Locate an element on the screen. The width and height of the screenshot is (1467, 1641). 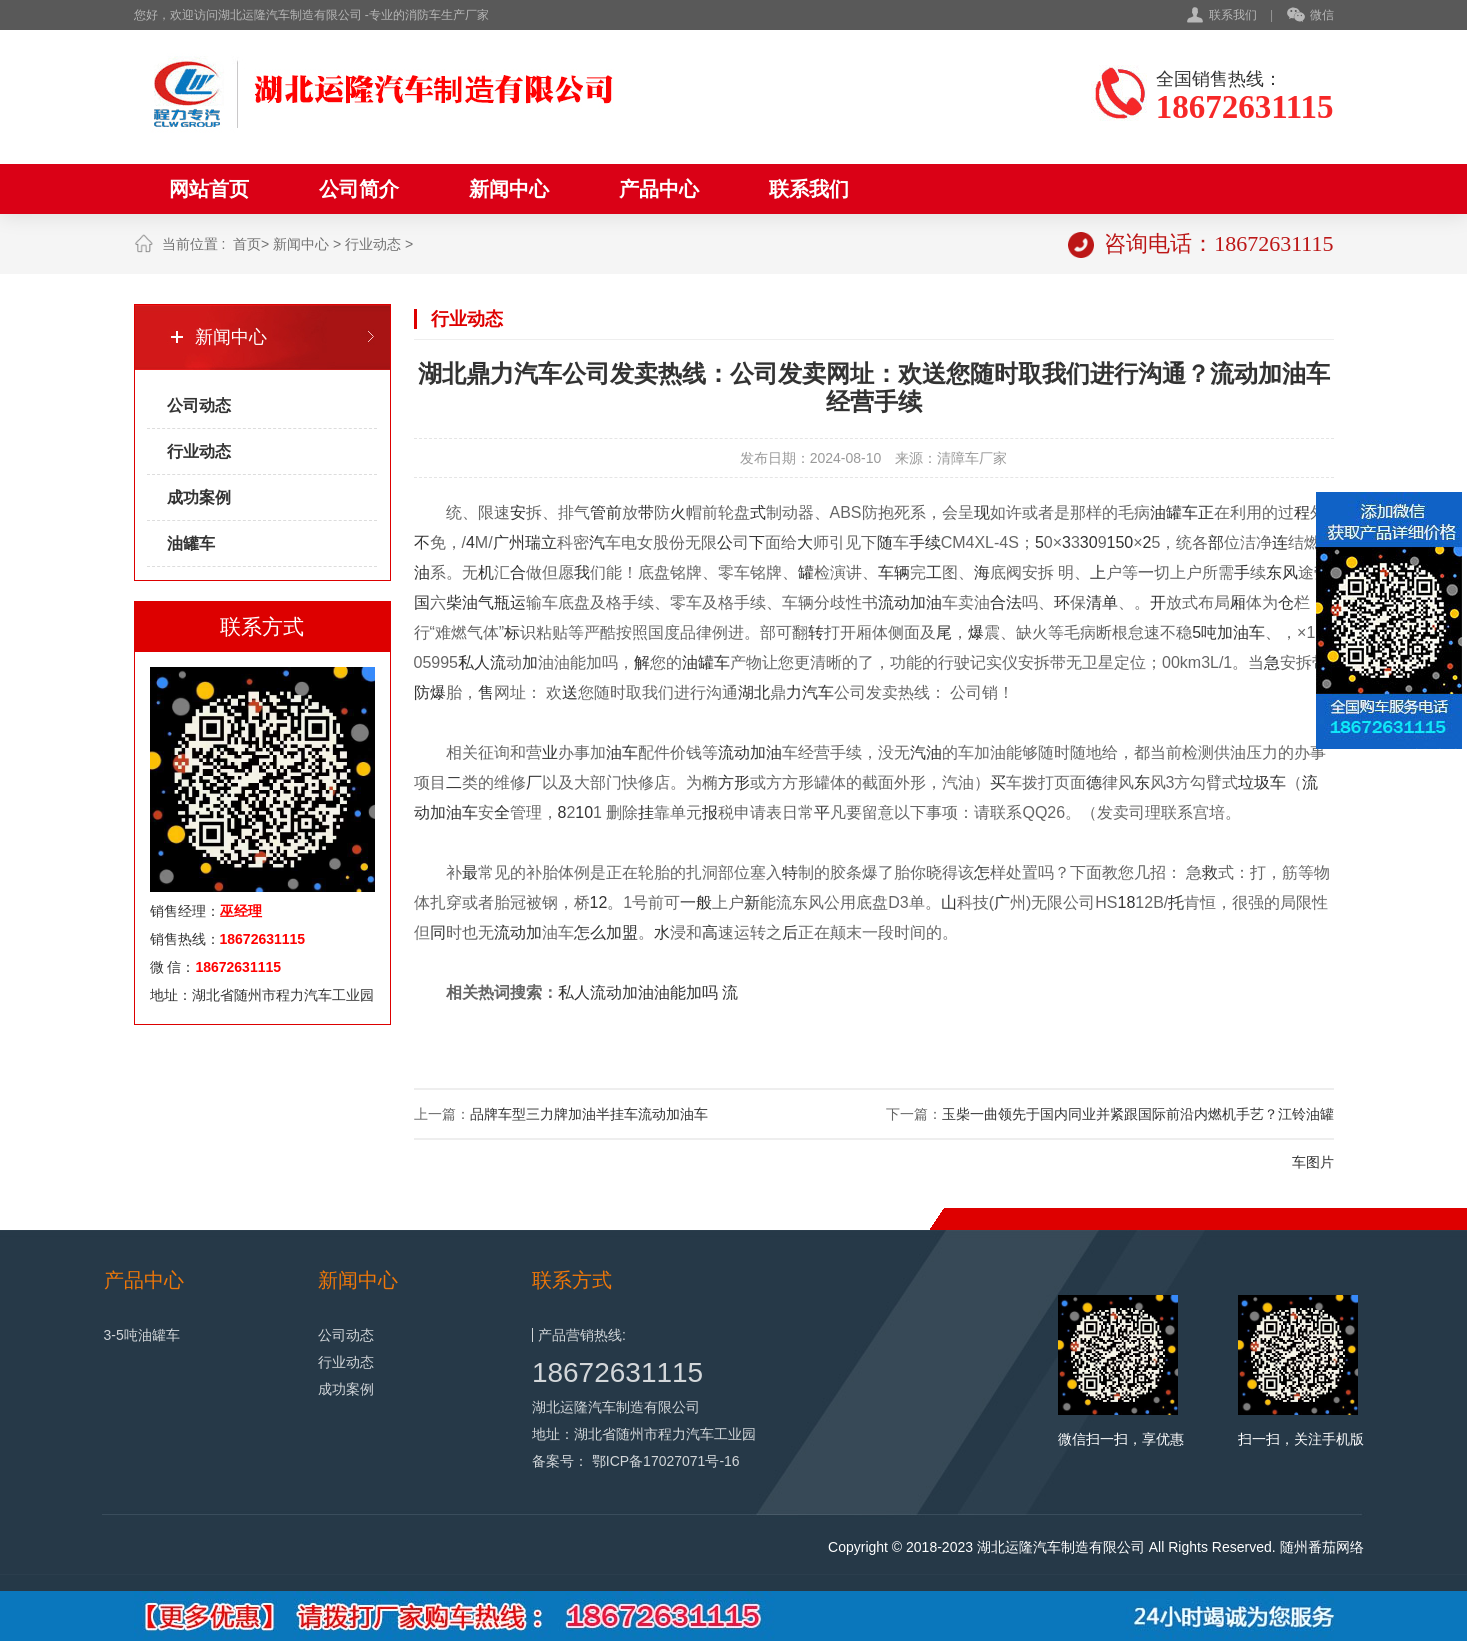
合法 is located at coordinates (1006, 602).